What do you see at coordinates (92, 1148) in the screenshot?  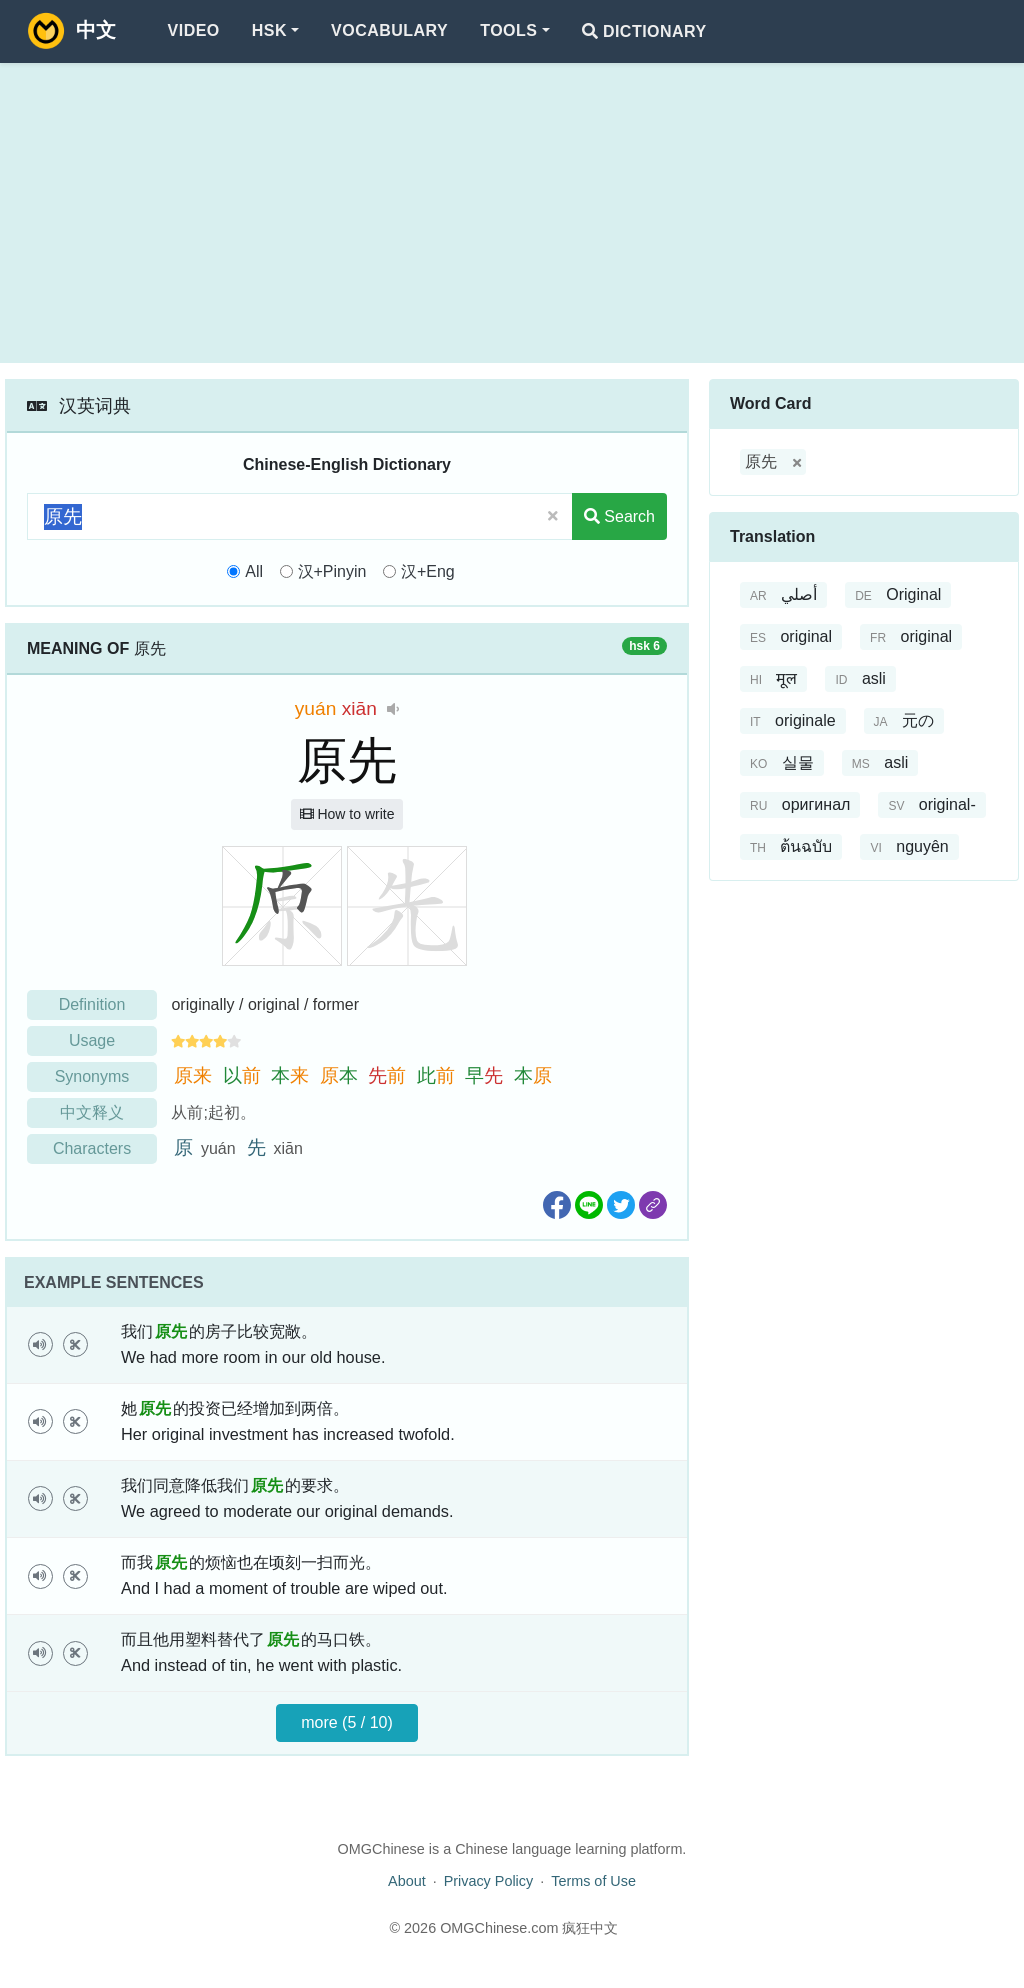 I see `Characters` at bounding box center [92, 1148].